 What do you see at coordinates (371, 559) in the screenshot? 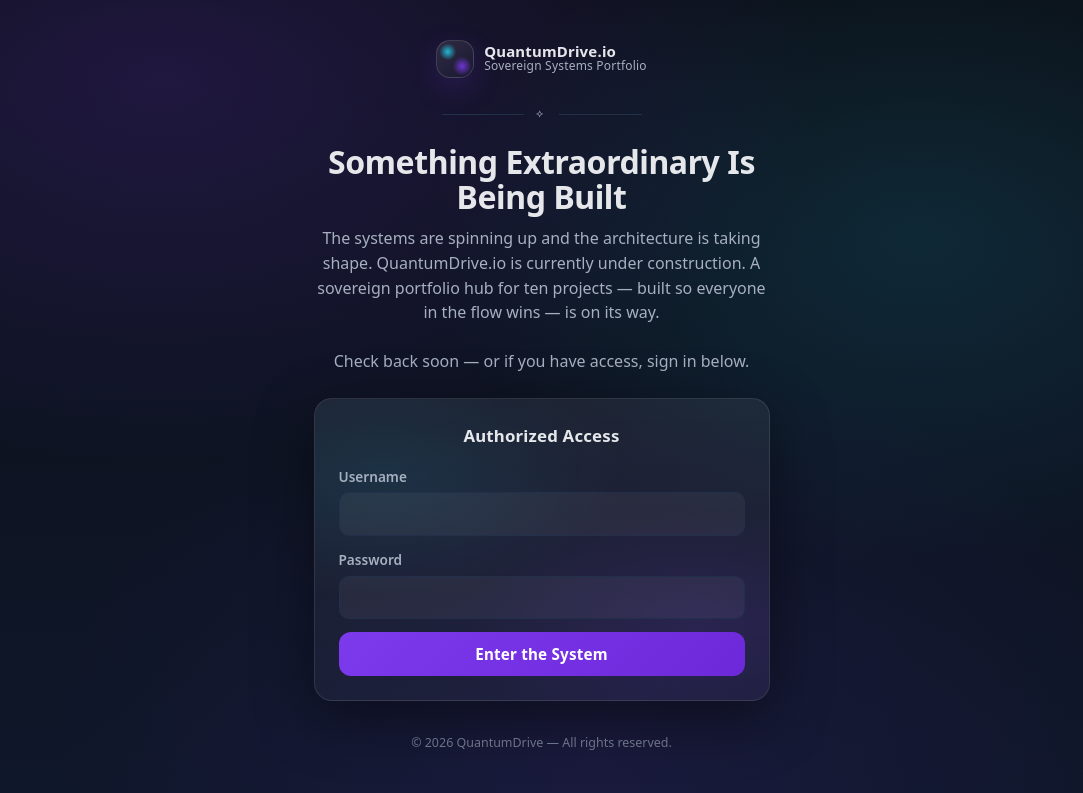
I see `Password` at bounding box center [371, 559].